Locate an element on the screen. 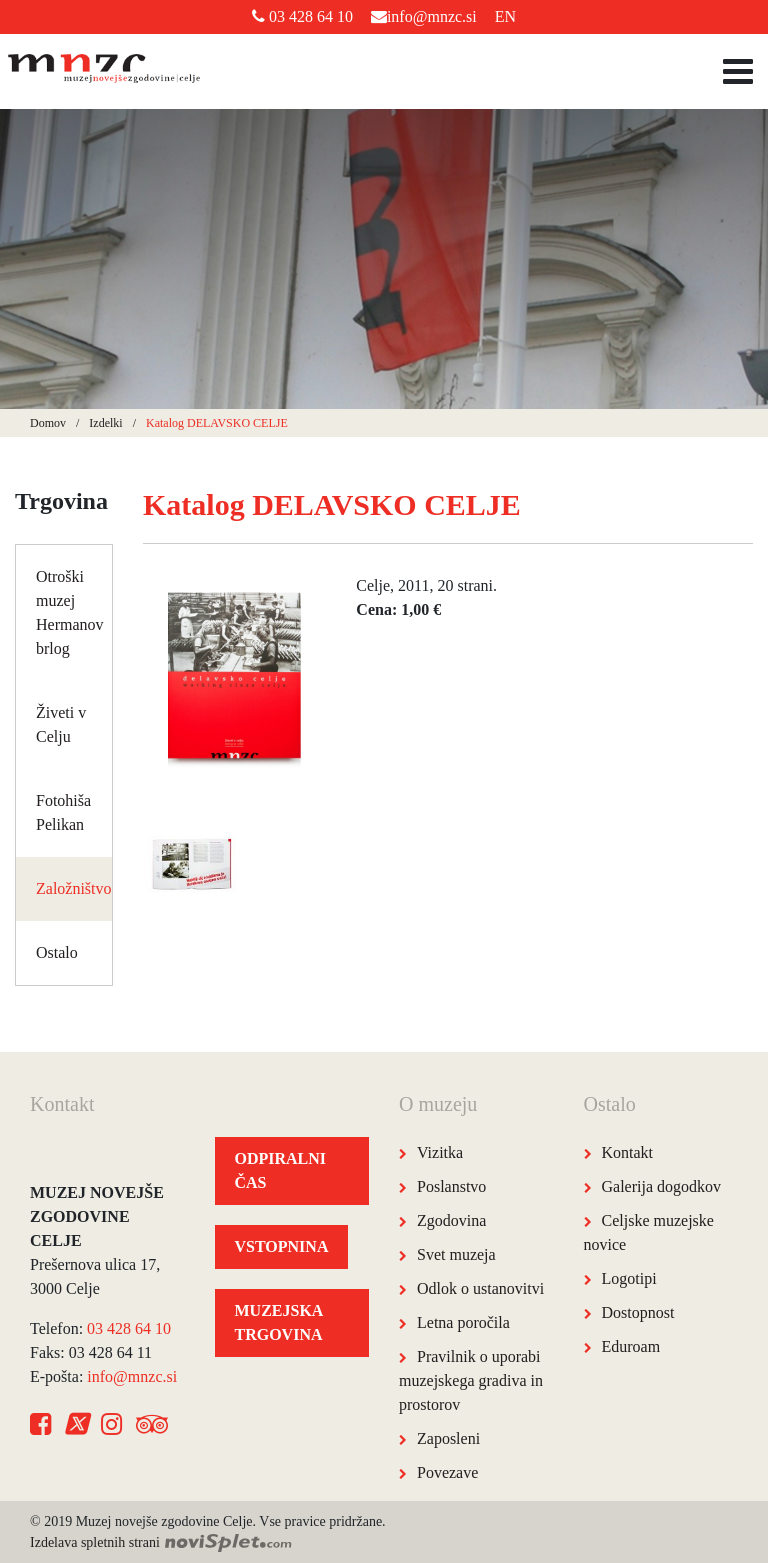 This screenshot has height=1563, width=768. ODPIRALNI ČAS is located at coordinates (281, 1170).